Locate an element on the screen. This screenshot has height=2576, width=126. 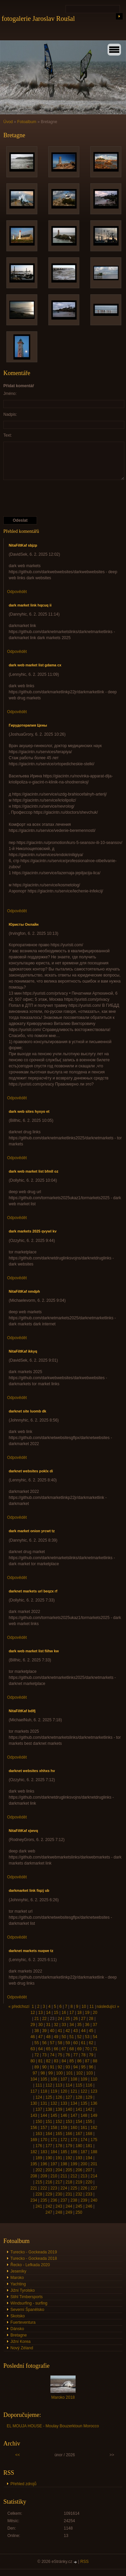
108 is located at coordinates (74, 2079).